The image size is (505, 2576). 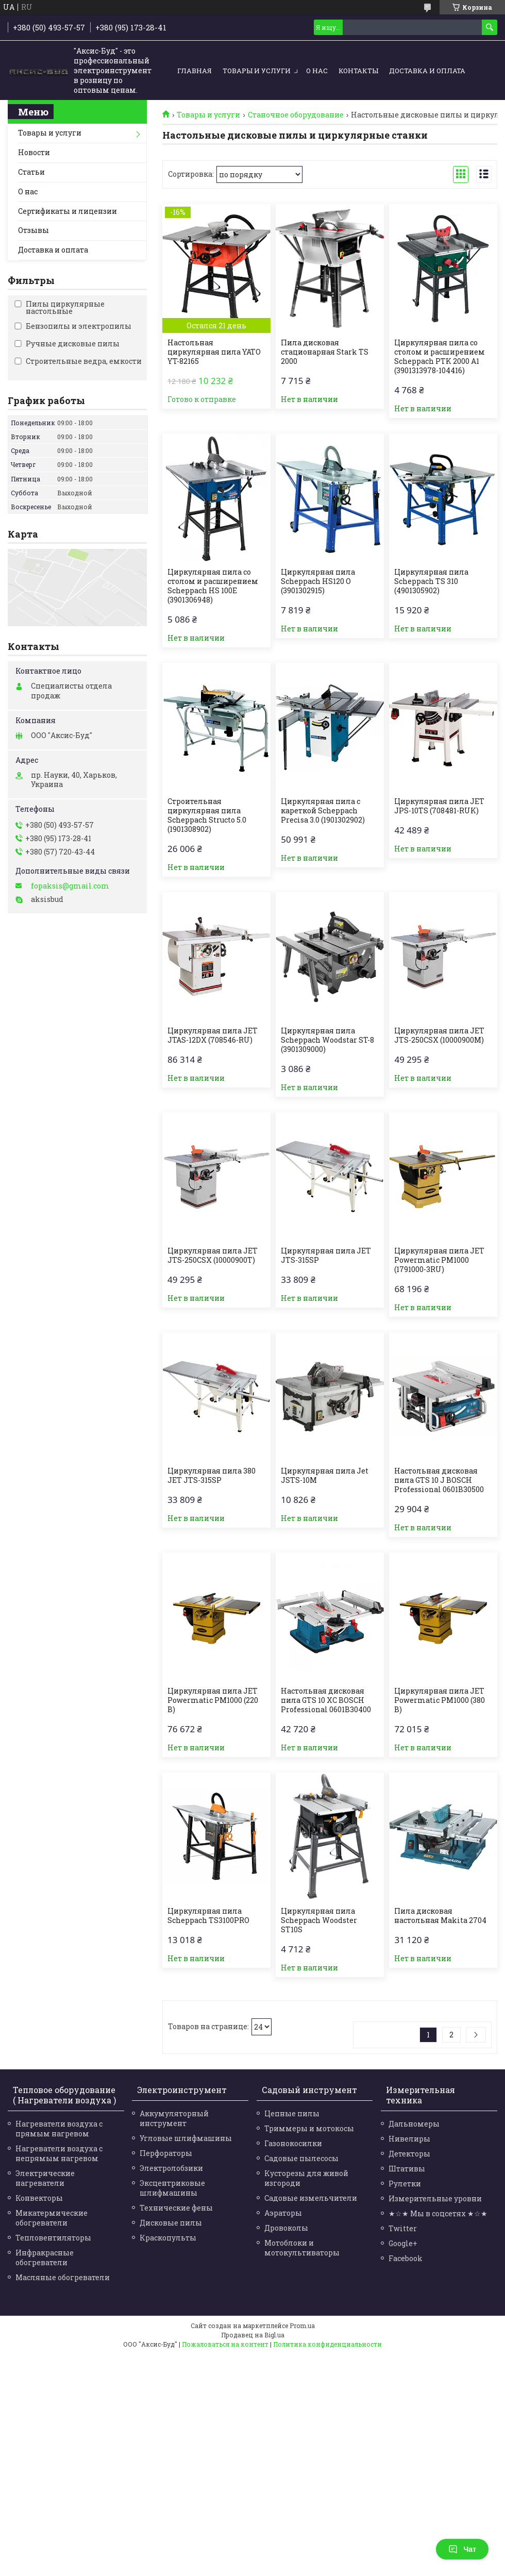 I want to click on Измерительные уровни, so click(x=435, y=2198).